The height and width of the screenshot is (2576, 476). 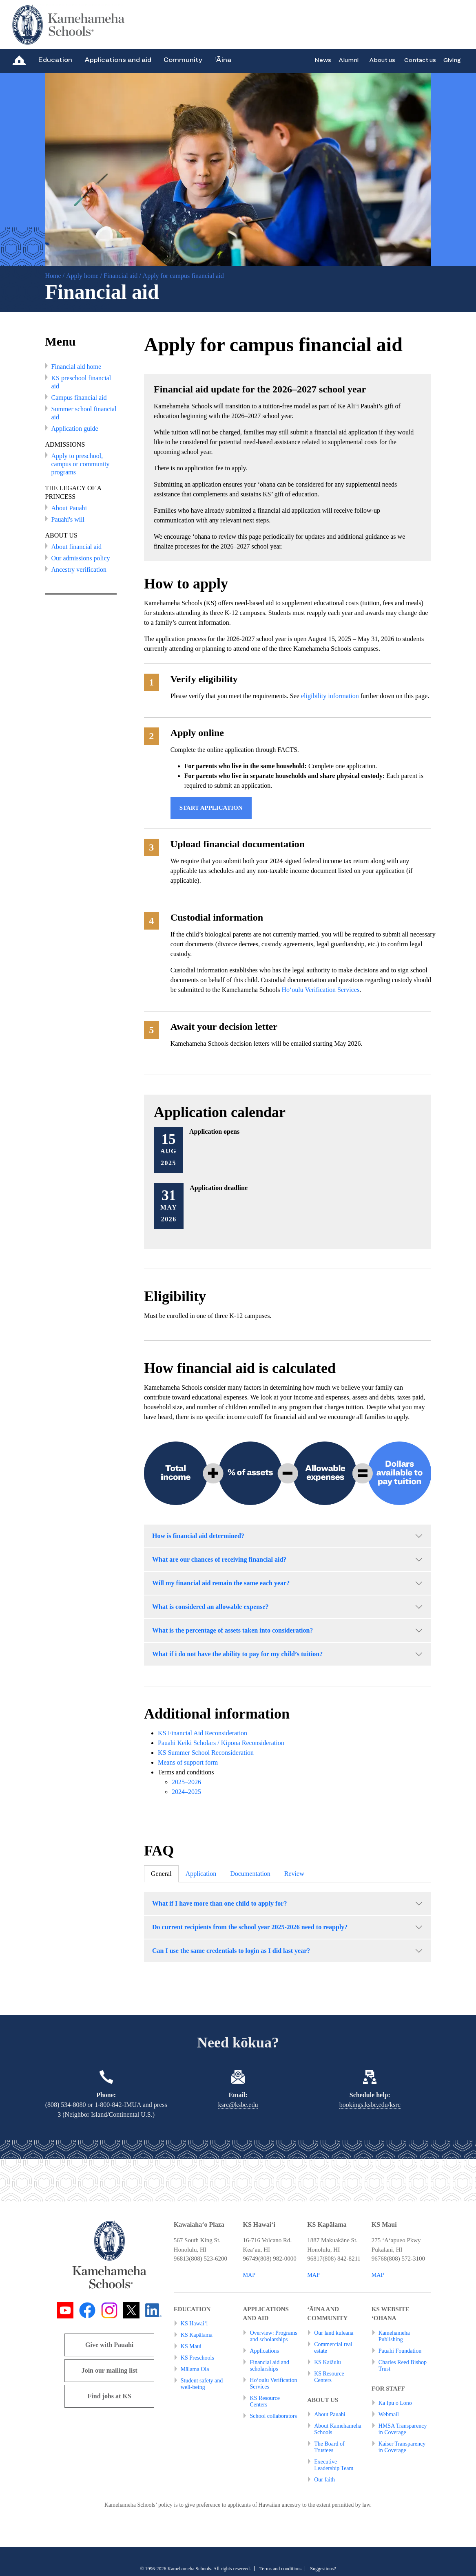 What do you see at coordinates (327, 2362) in the screenshot?
I see `KS Kaiāulu` at bounding box center [327, 2362].